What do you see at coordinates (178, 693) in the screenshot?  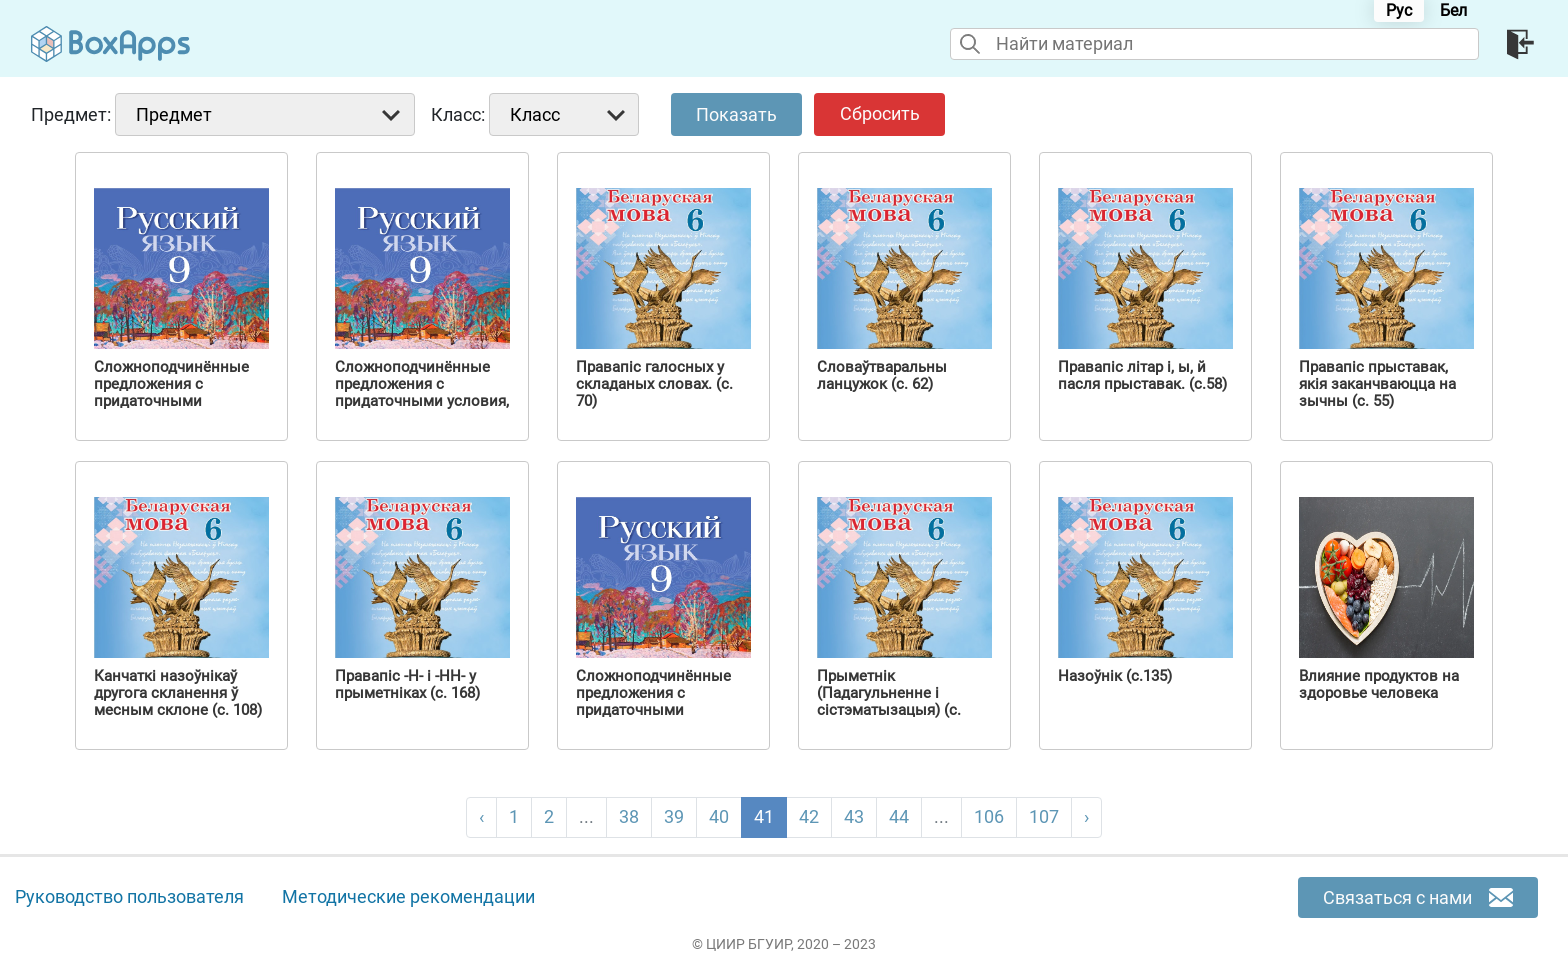 I see `Канчаткі назоўнікаў другога скланення ў месным склоне (с. 108)` at bounding box center [178, 693].